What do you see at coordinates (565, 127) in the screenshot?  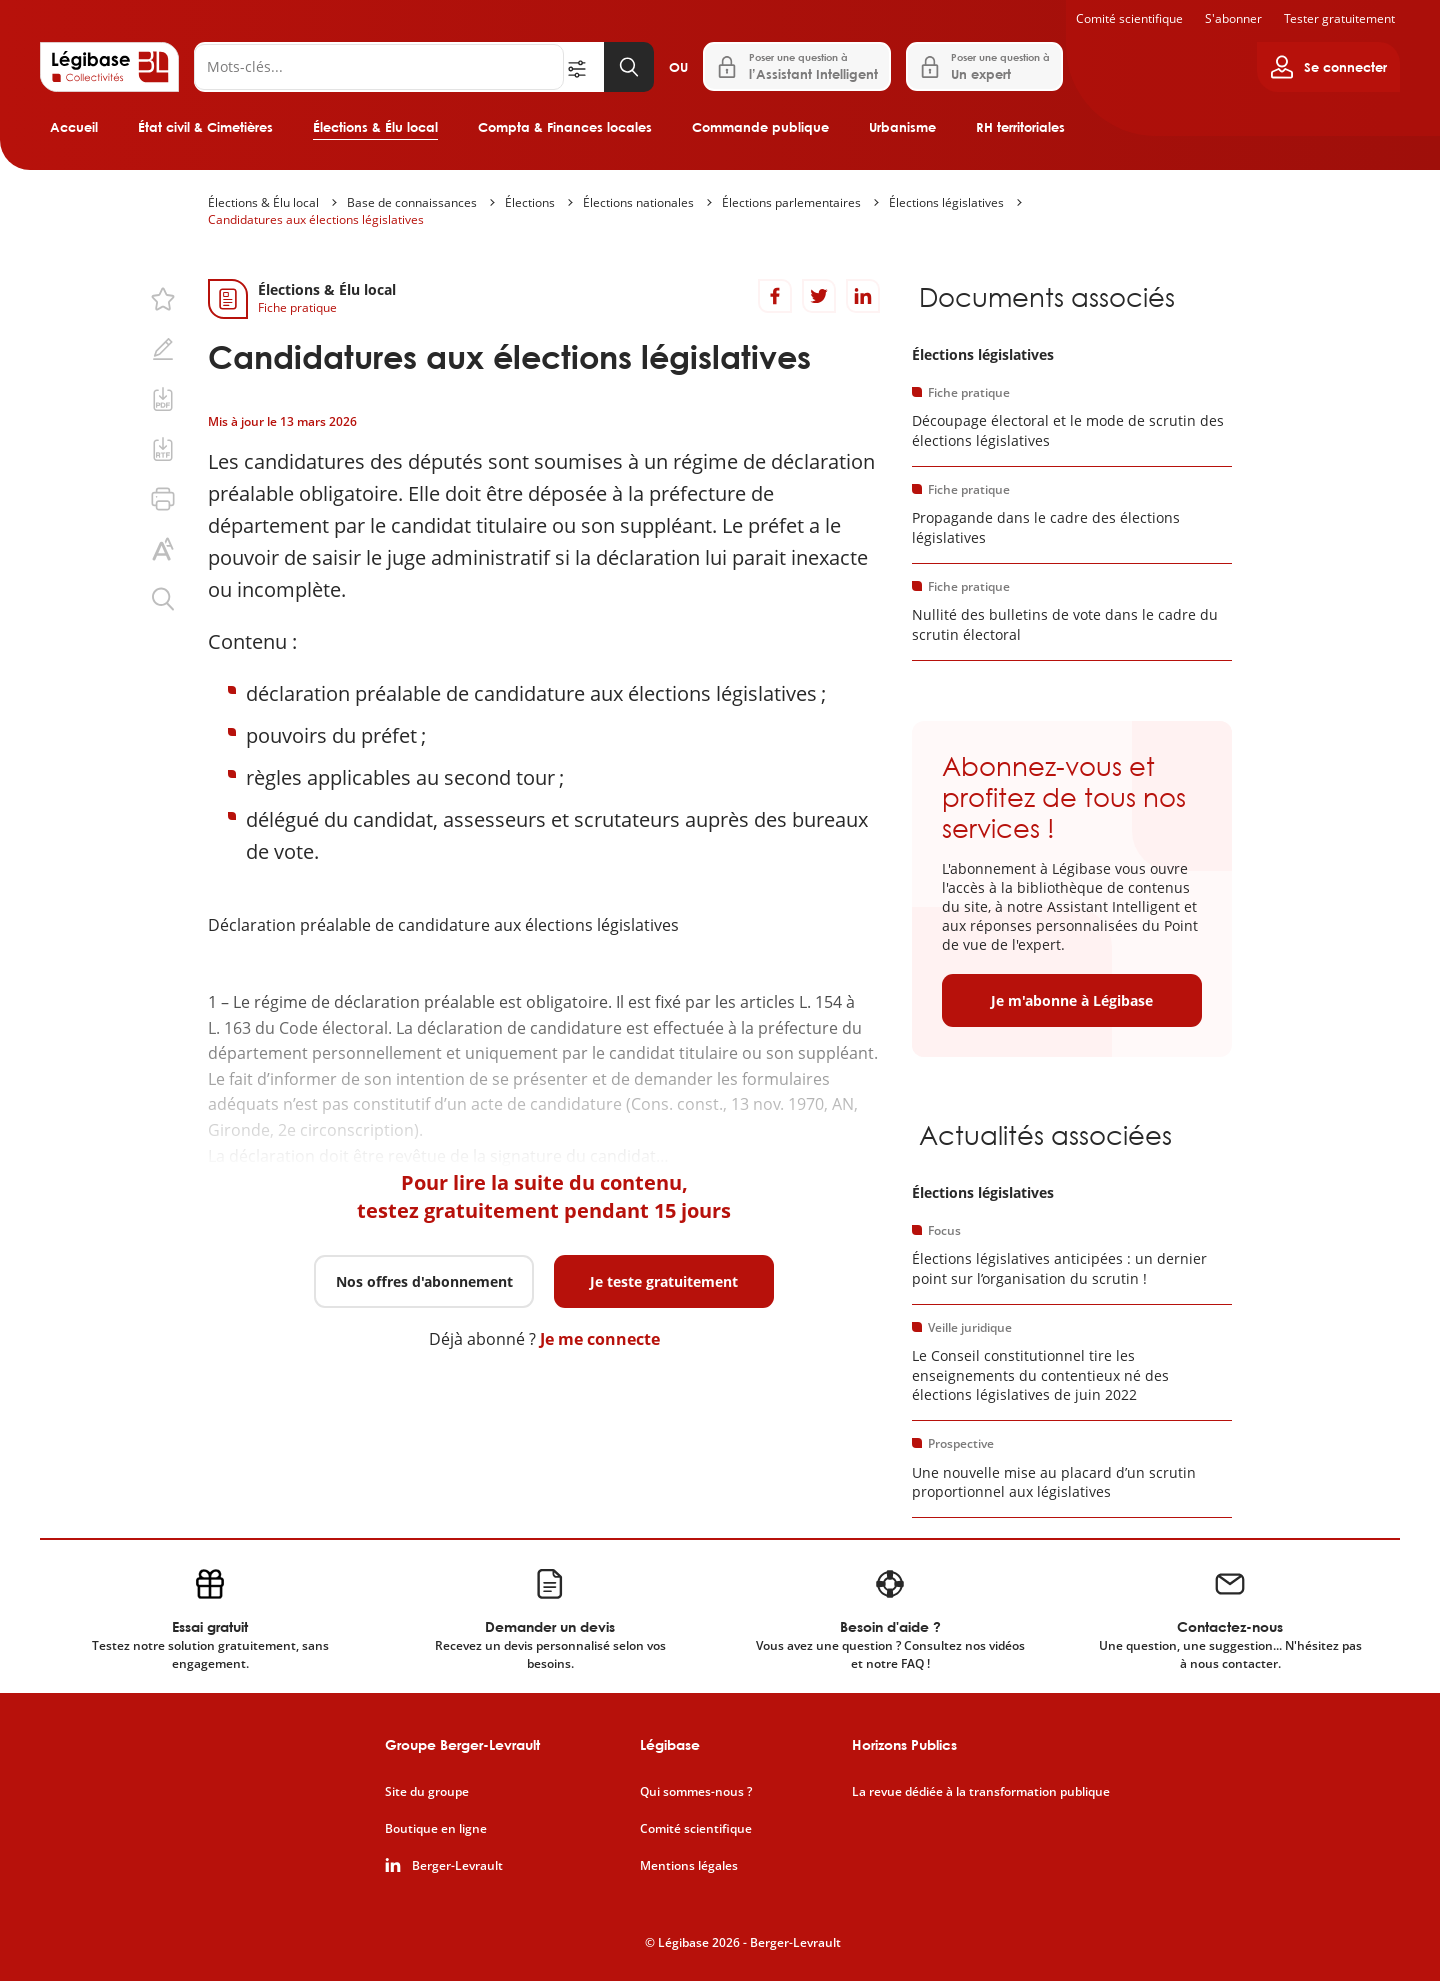 I see `Compta & Finances locales` at bounding box center [565, 127].